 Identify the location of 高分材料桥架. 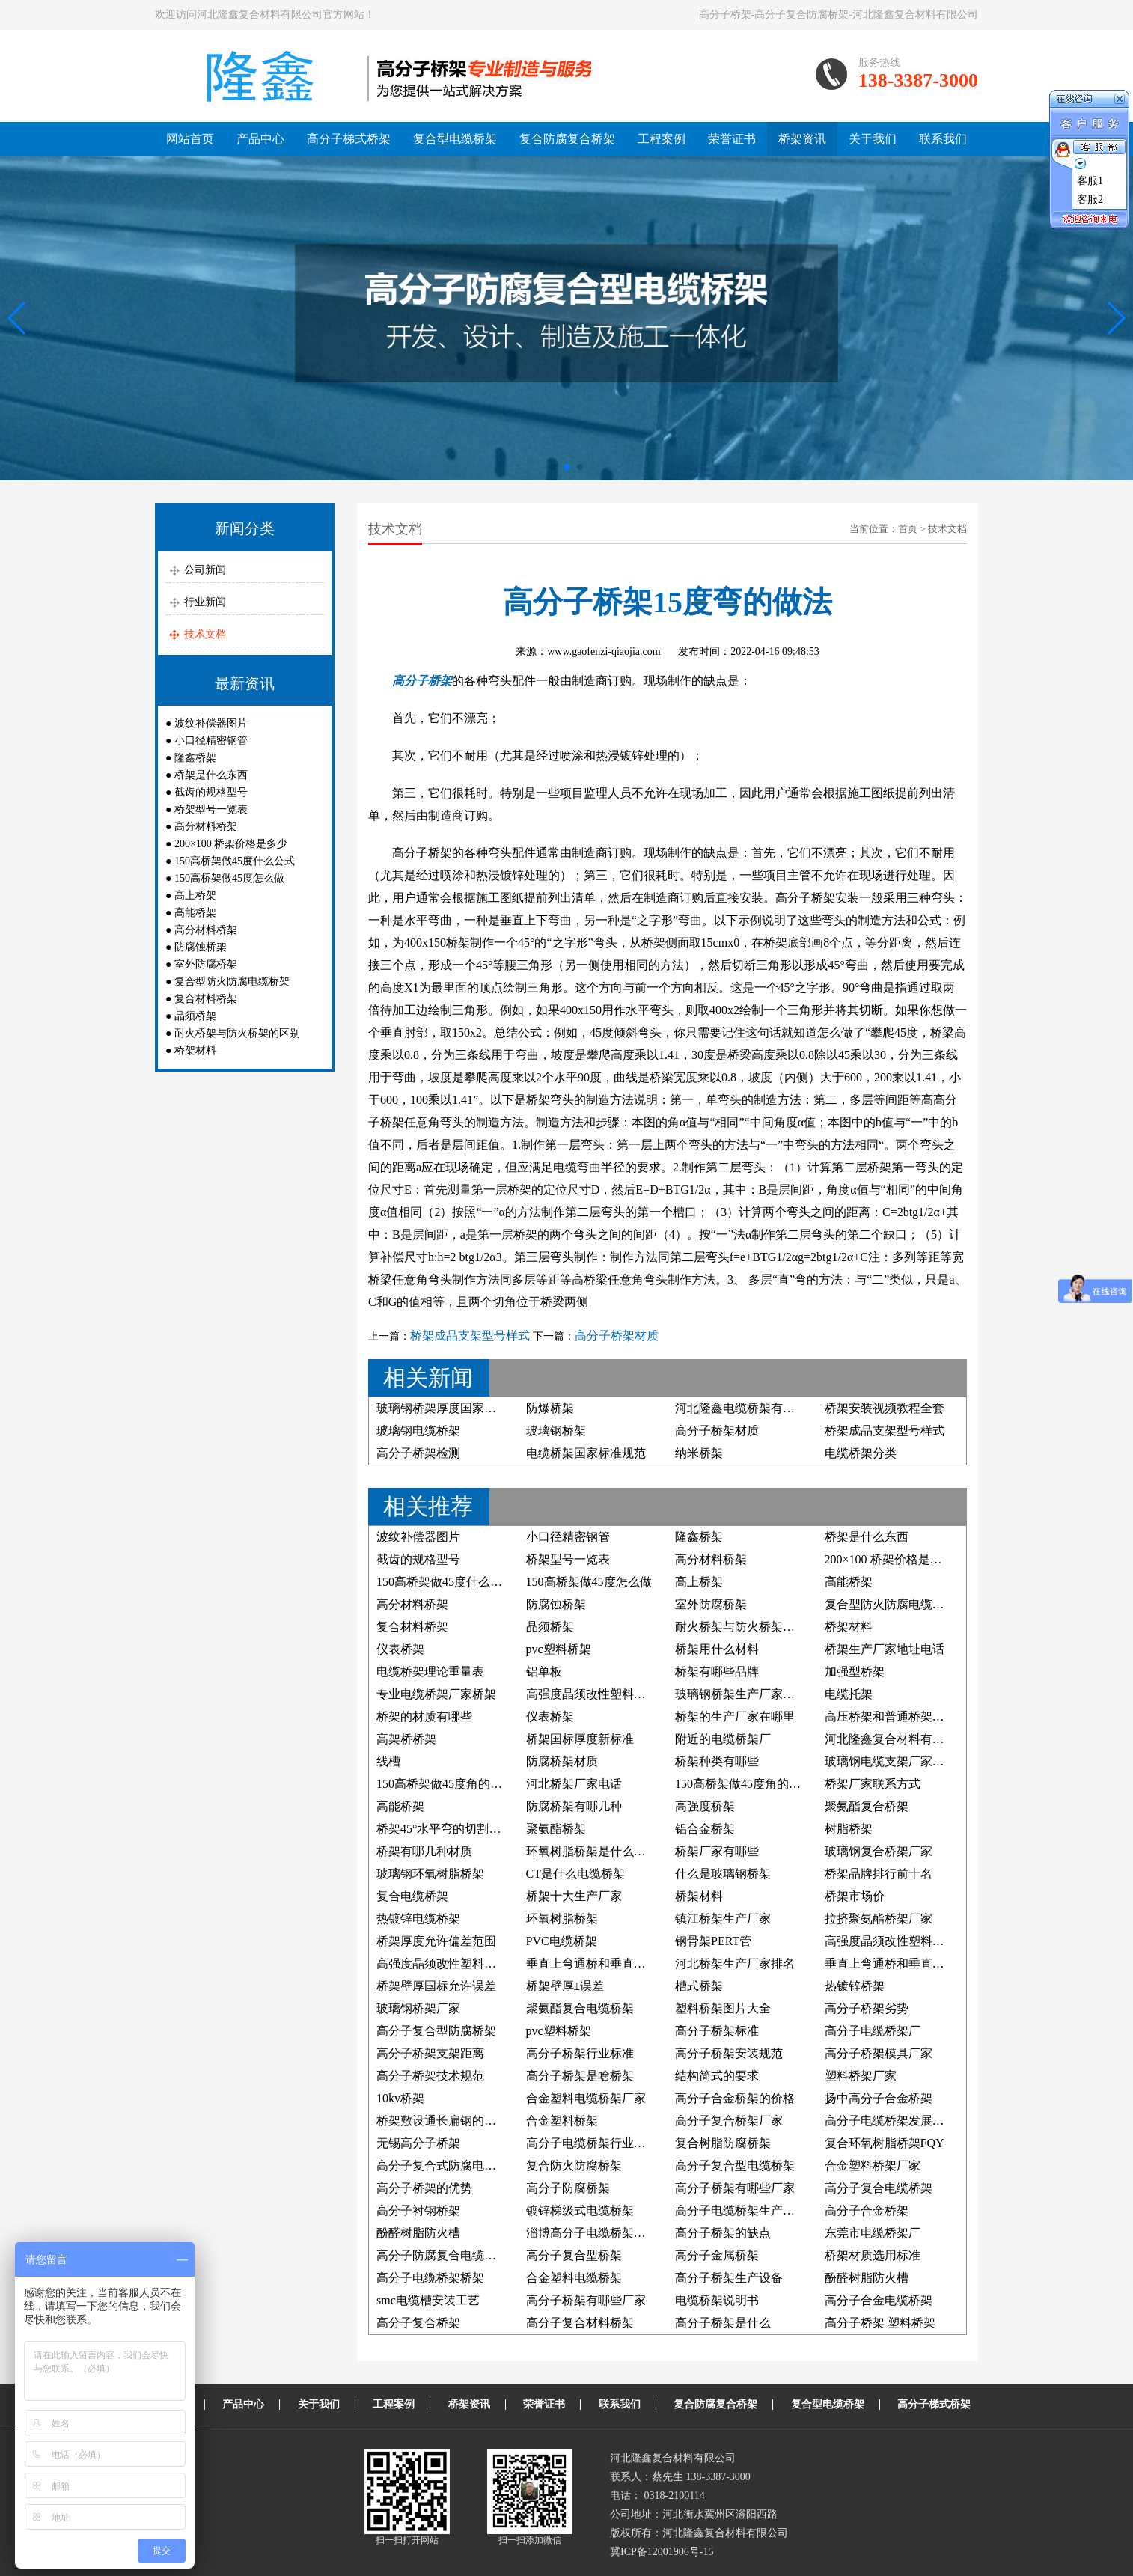
(205, 826).